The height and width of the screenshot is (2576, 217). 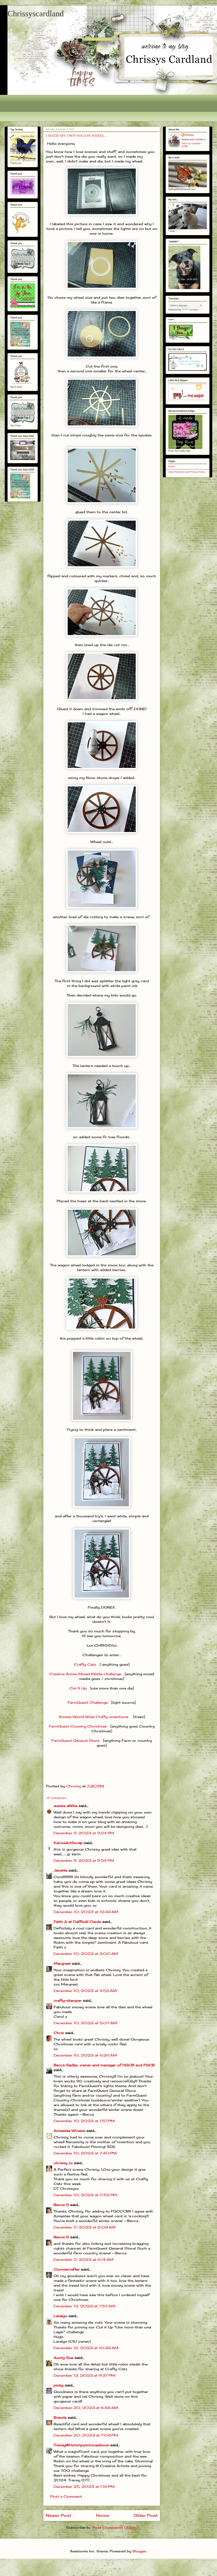 What do you see at coordinates (69, 2131) in the screenshot?
I see `Aimeslee Winans` at bounding box center [69, 2131].